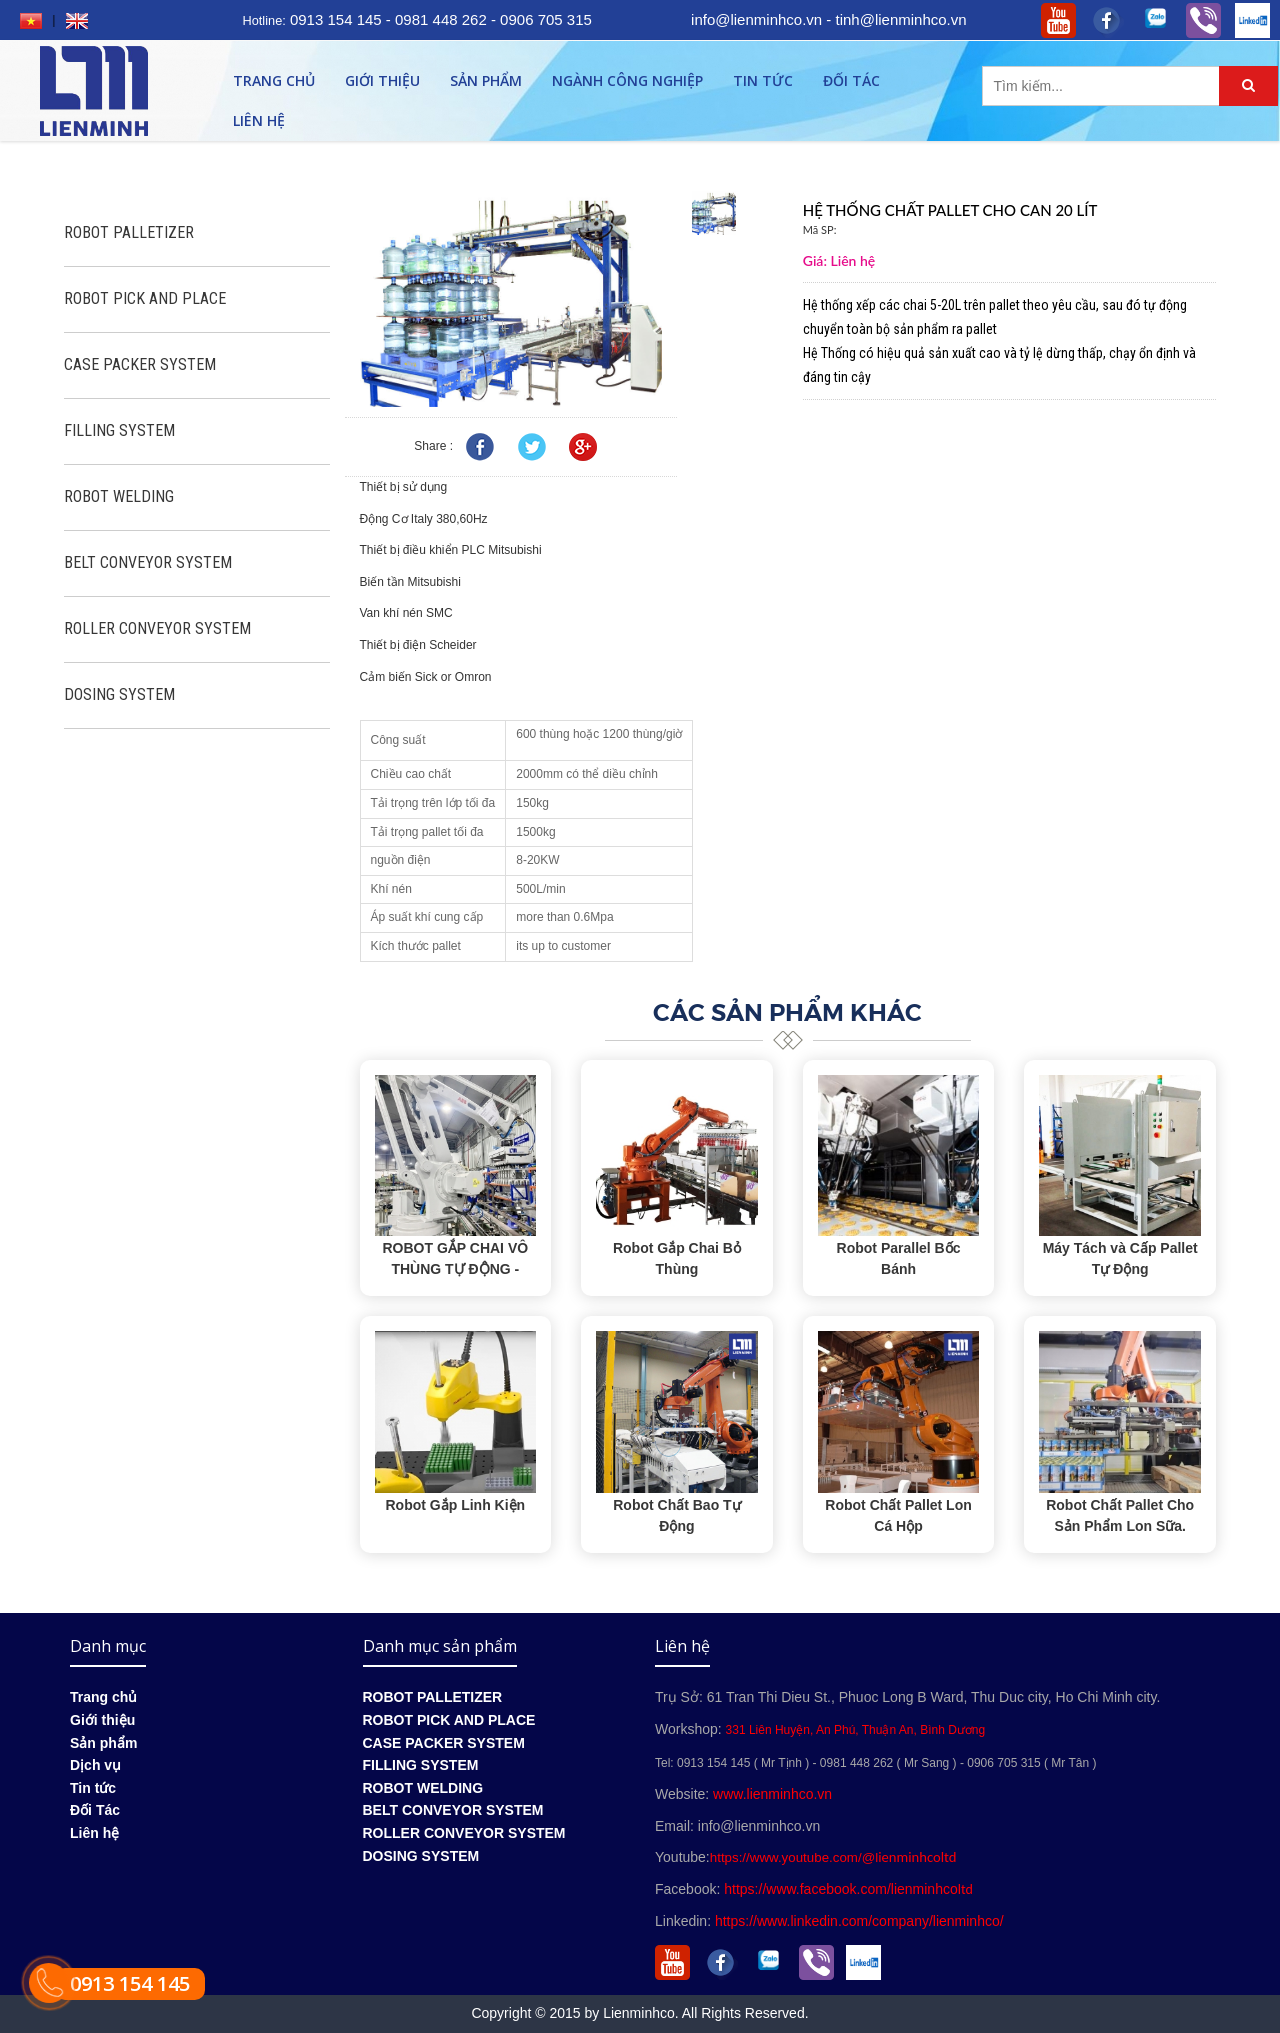  Describe the element at coordinates (140, 364) in the screenshot. I see `CASE PACKER SYSTEM` at that location.